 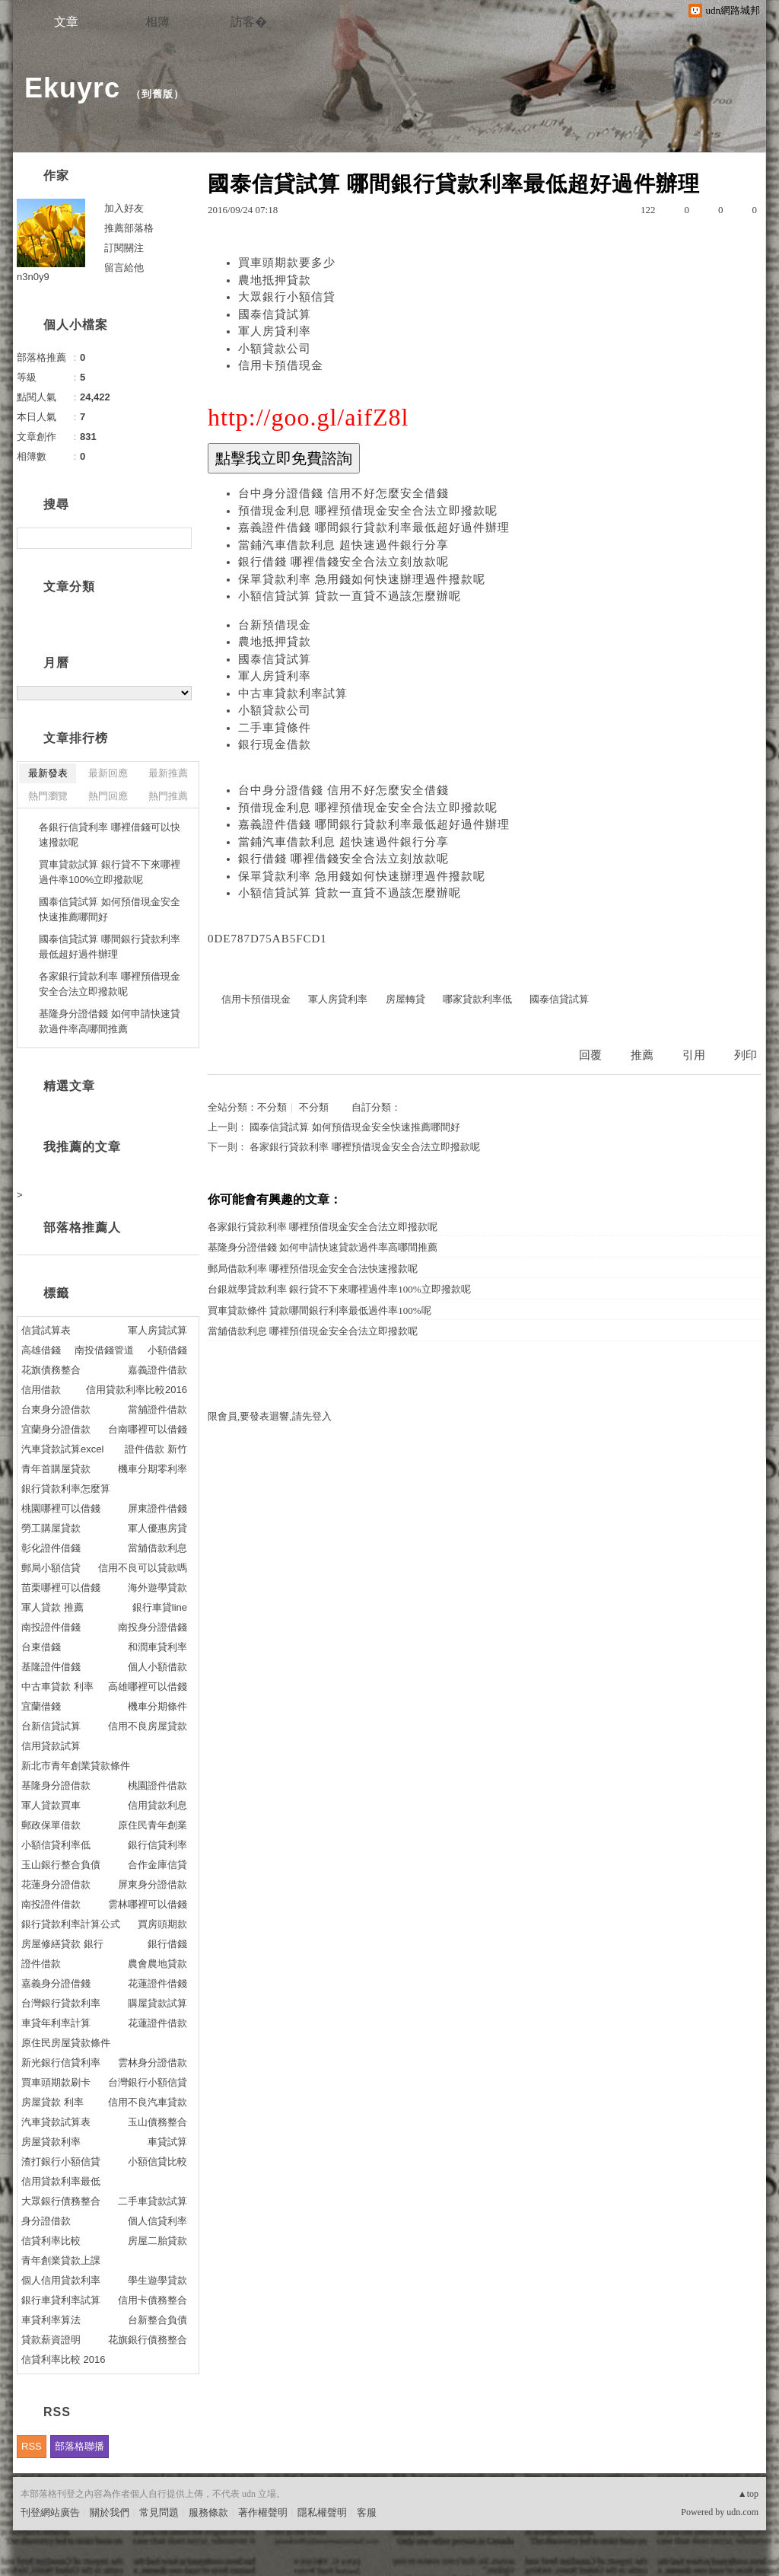 What do you see at coordinates (280, 365) in the screenshot?
I see `信用卡預借現金` at bounding box center [280, 365].